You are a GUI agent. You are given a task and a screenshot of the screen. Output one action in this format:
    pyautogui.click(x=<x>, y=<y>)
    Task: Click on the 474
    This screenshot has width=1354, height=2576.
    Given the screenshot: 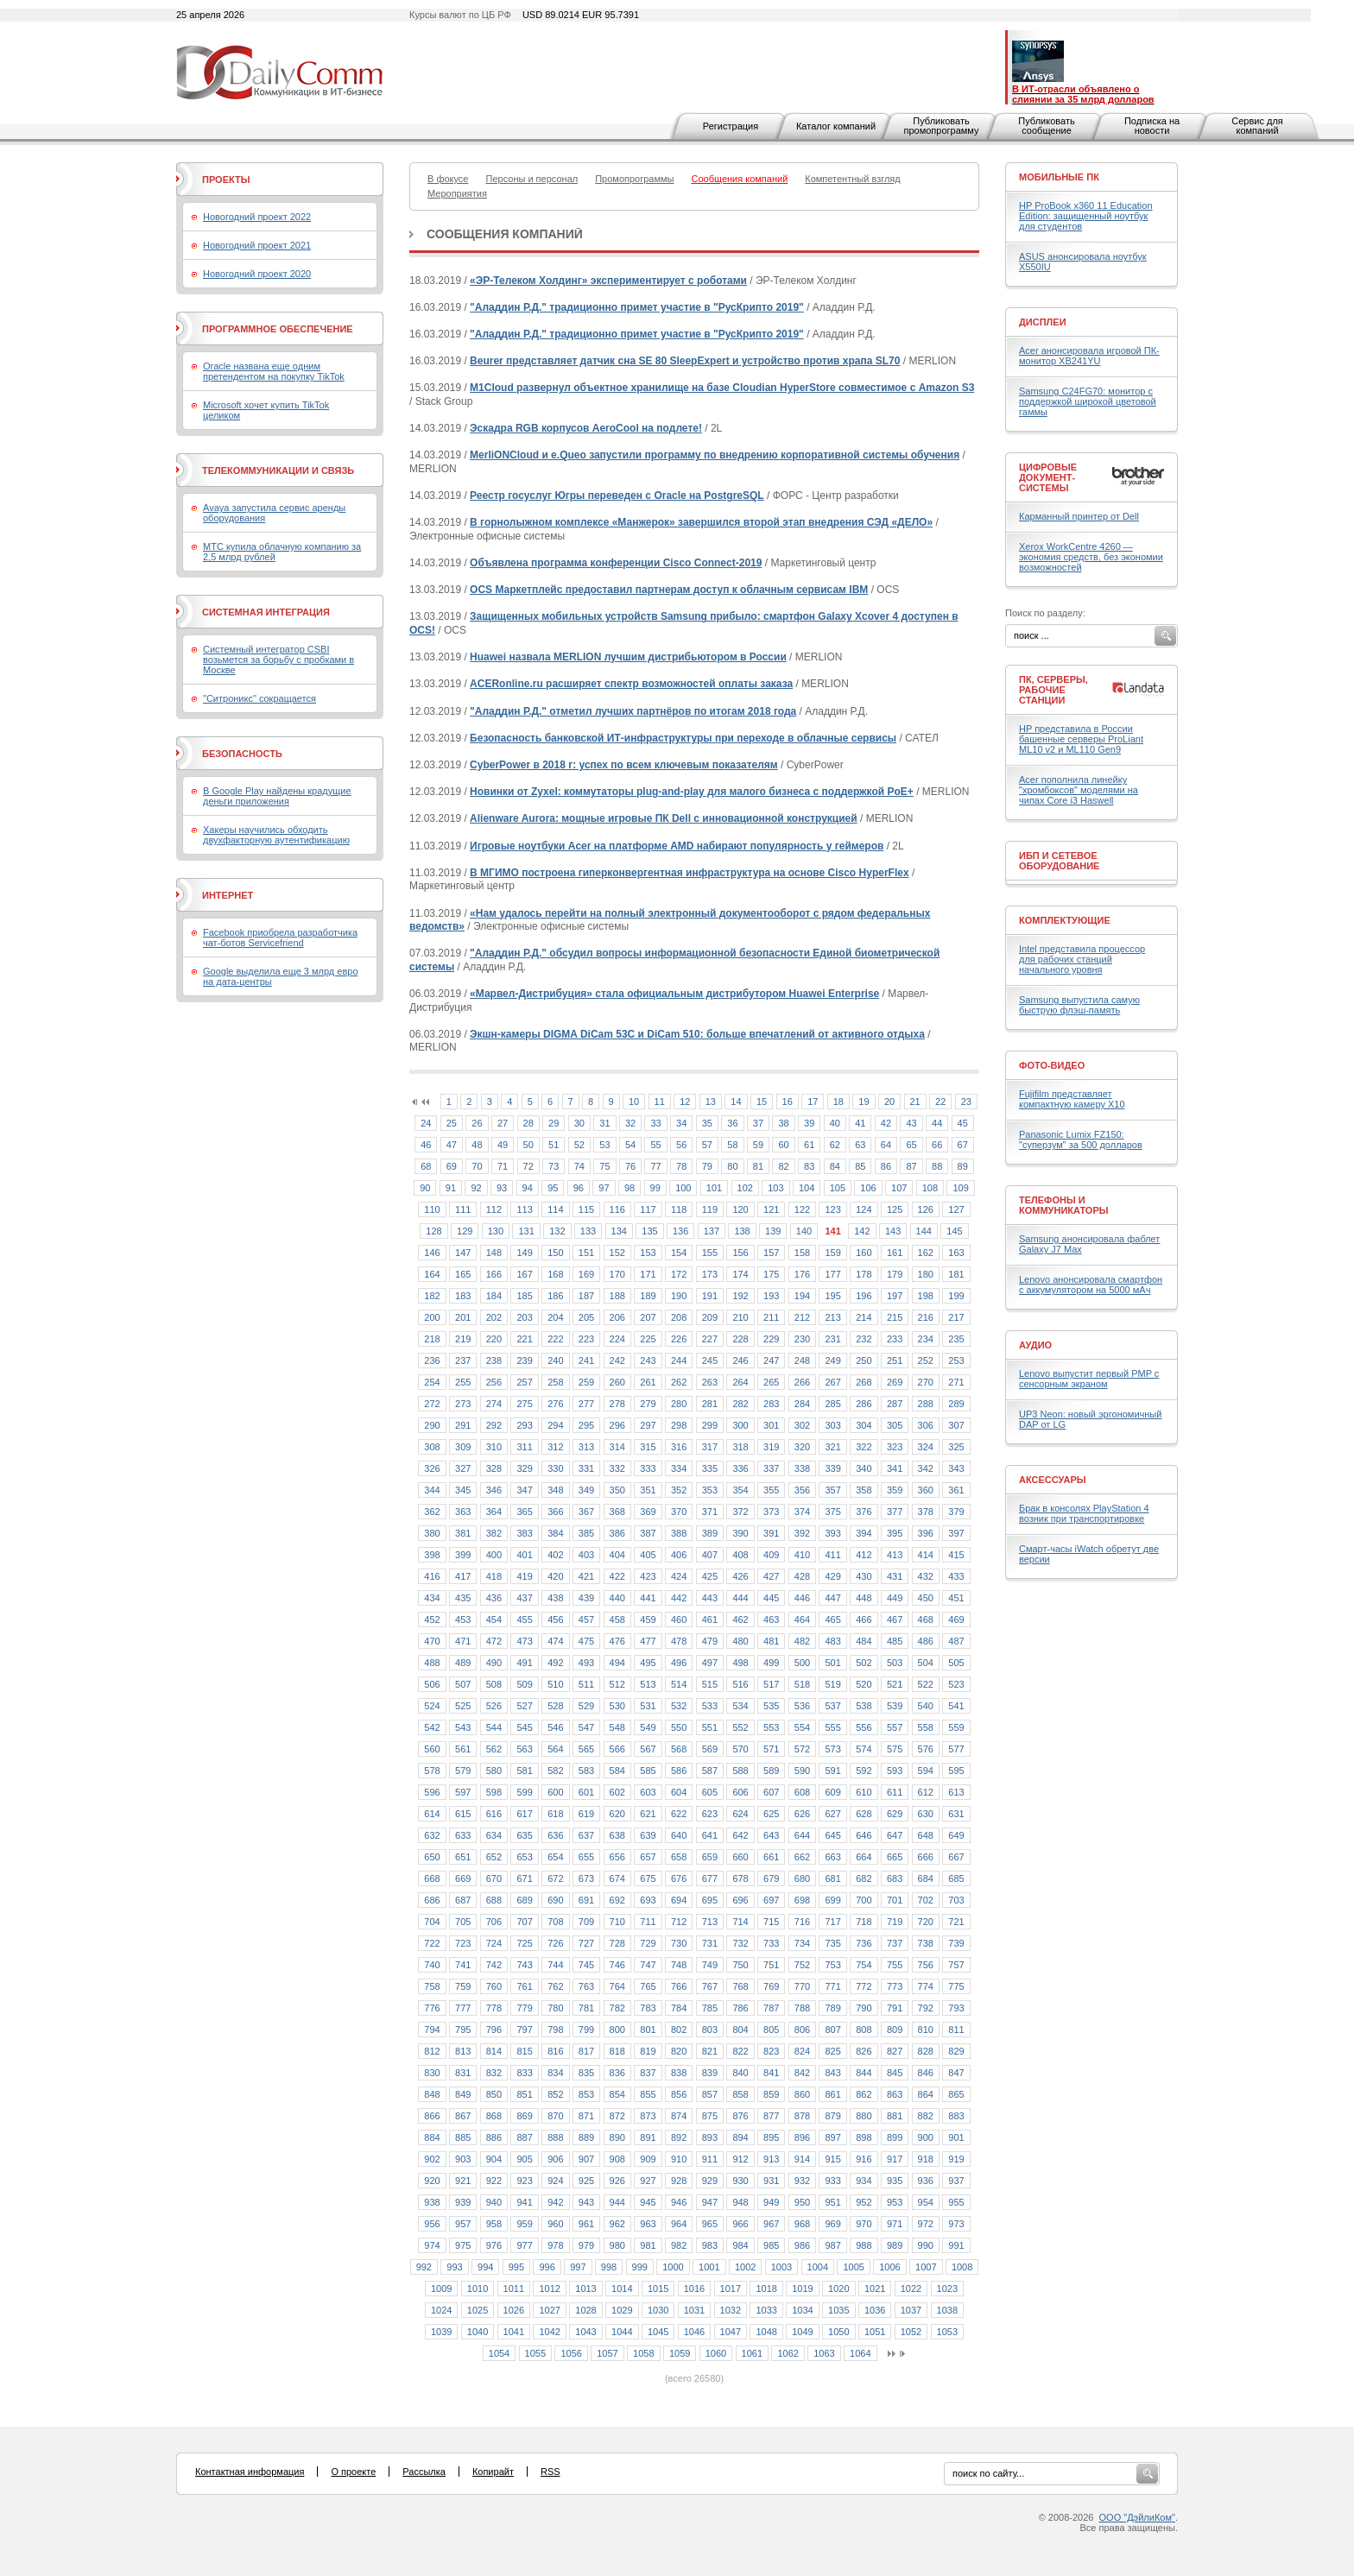 What is the action you would take?
    pyautogui.click(x=555, y=1641)
    